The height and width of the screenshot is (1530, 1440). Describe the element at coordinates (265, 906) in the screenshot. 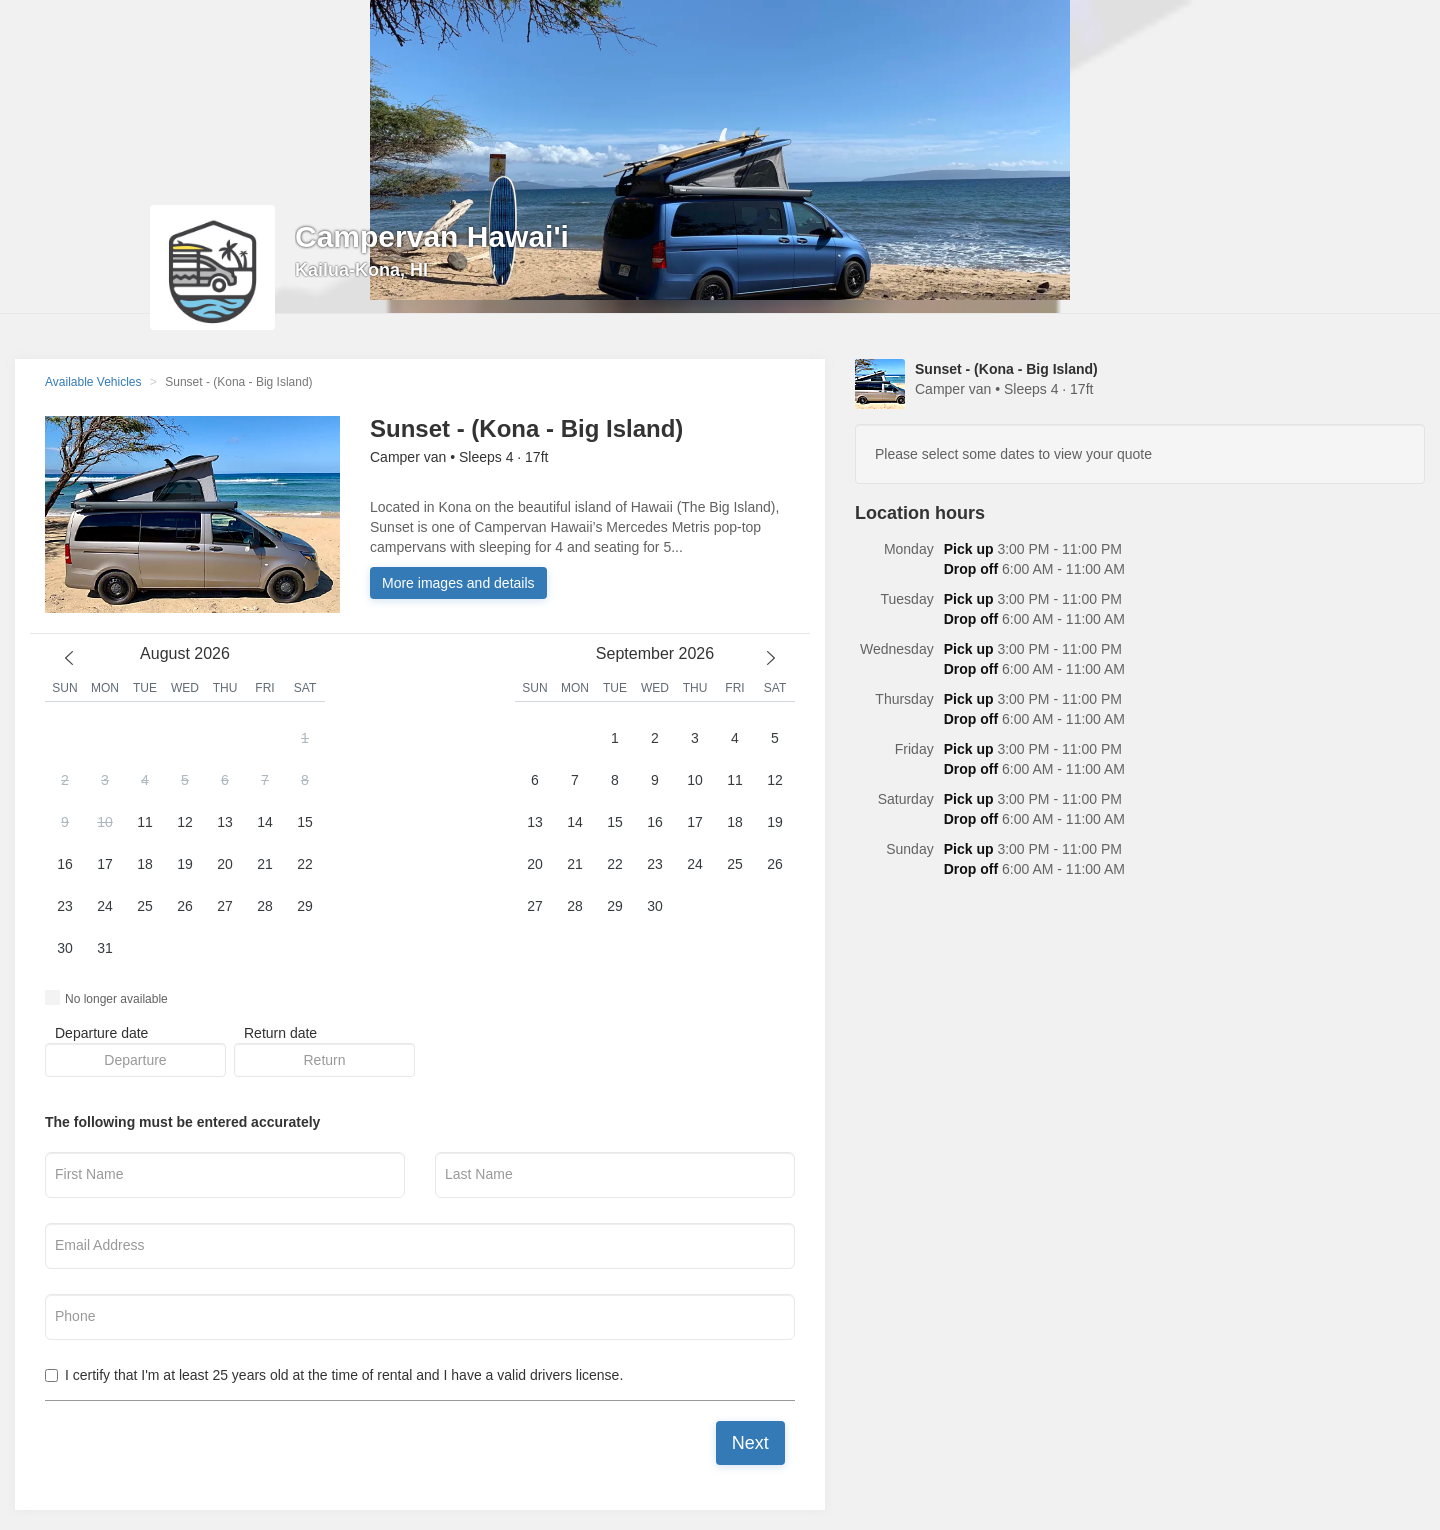

I see `28` at that location.